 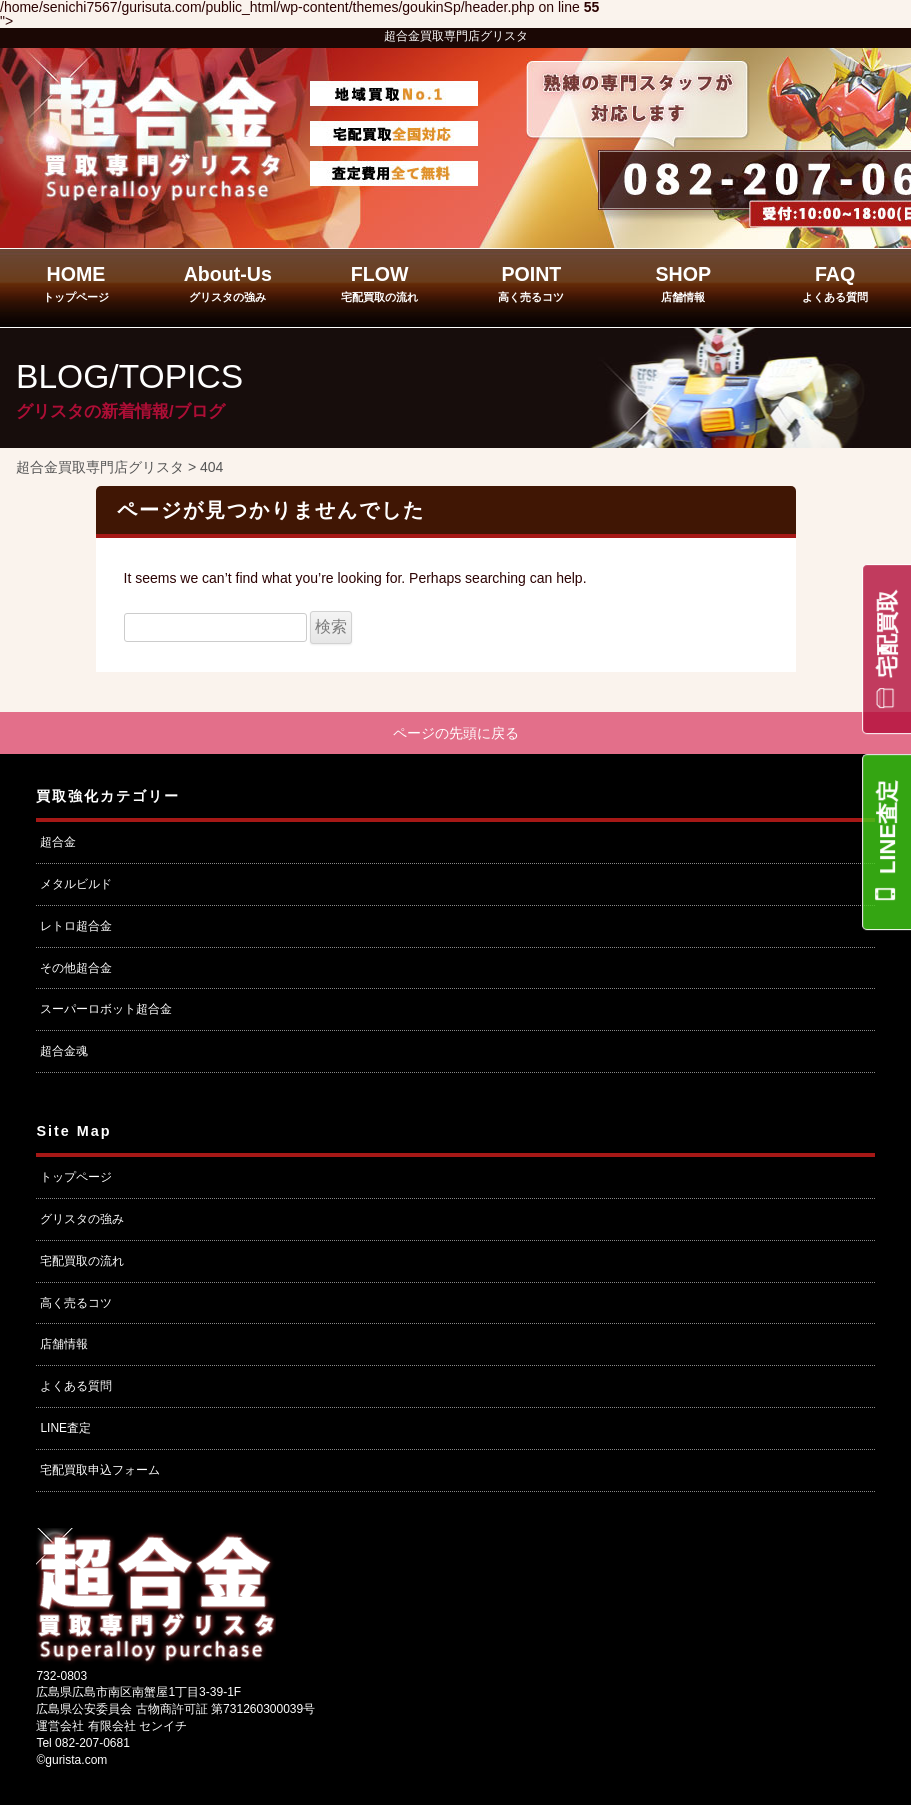 What do you see at coordinates (106, 1009) in the screenshot?
I see `スーパーロボット超合金` at bounding box center [106, 1009].